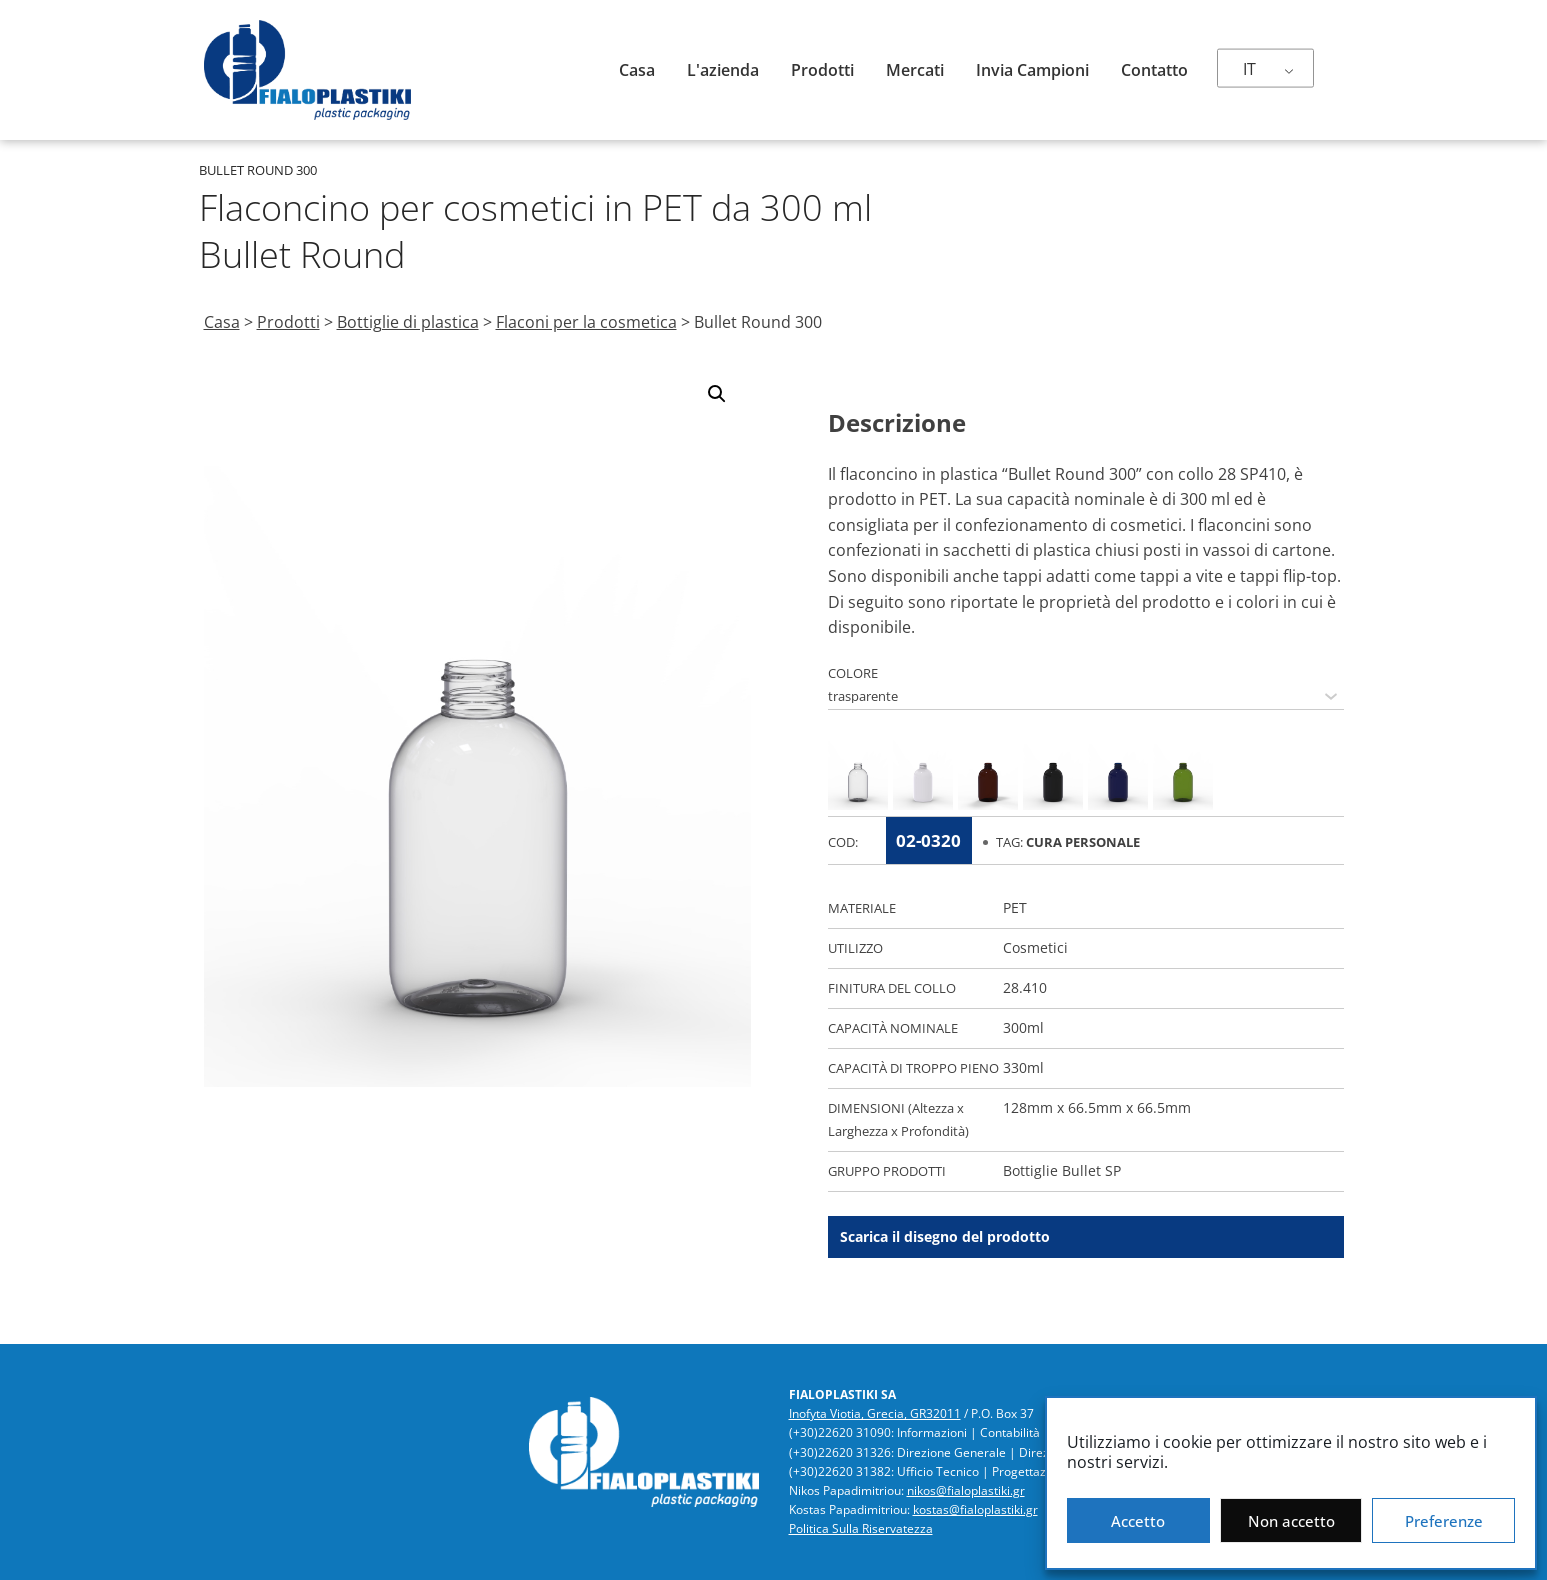 This screenshot has height=1580, width=1547. I want to click on nikos@fialoplastiki.gr, so click(966, 1490).